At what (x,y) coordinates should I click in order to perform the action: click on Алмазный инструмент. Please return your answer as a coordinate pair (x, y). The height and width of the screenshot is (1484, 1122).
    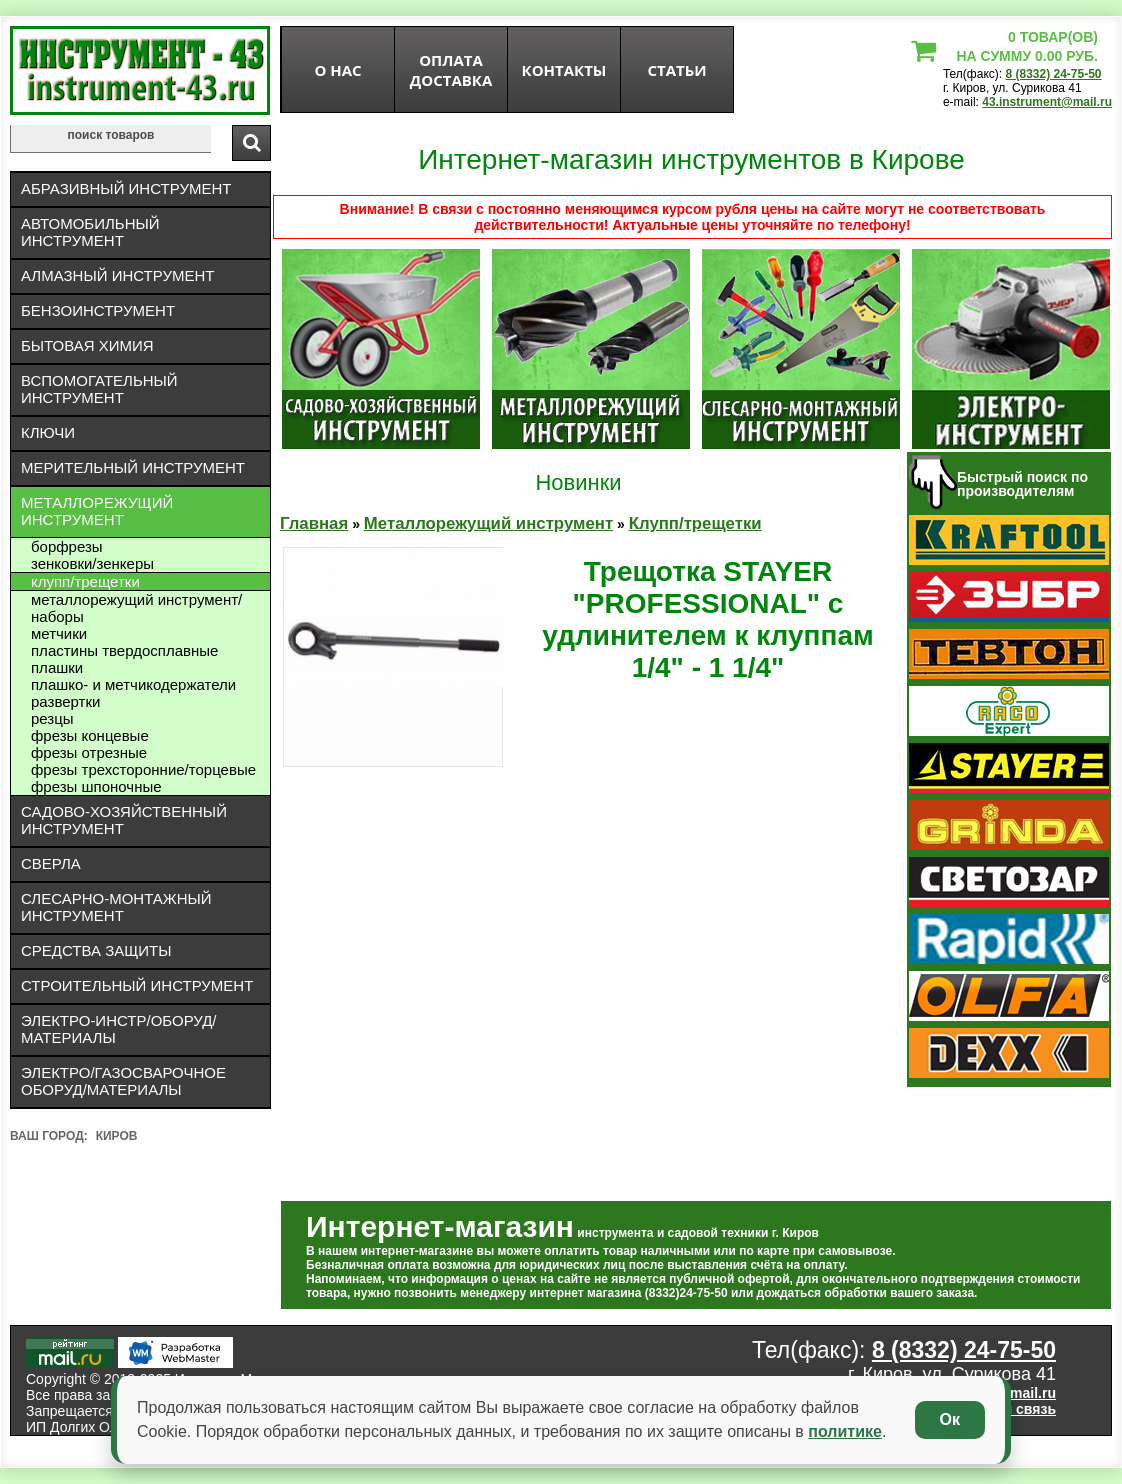
    Looking at the image, I should click on (117, 275).